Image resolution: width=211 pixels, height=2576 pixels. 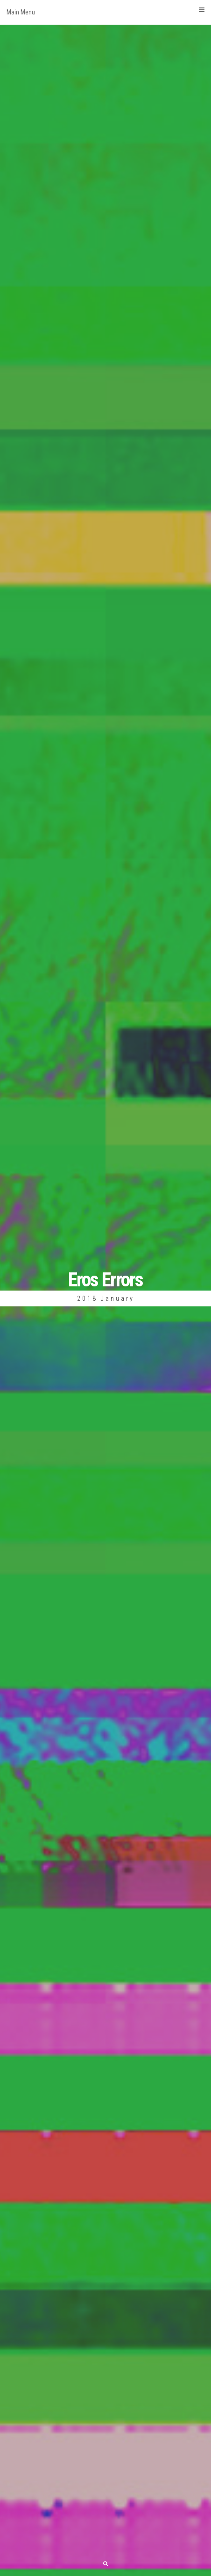 I want to click on Eros Errors, so click(x=105, y=1279).